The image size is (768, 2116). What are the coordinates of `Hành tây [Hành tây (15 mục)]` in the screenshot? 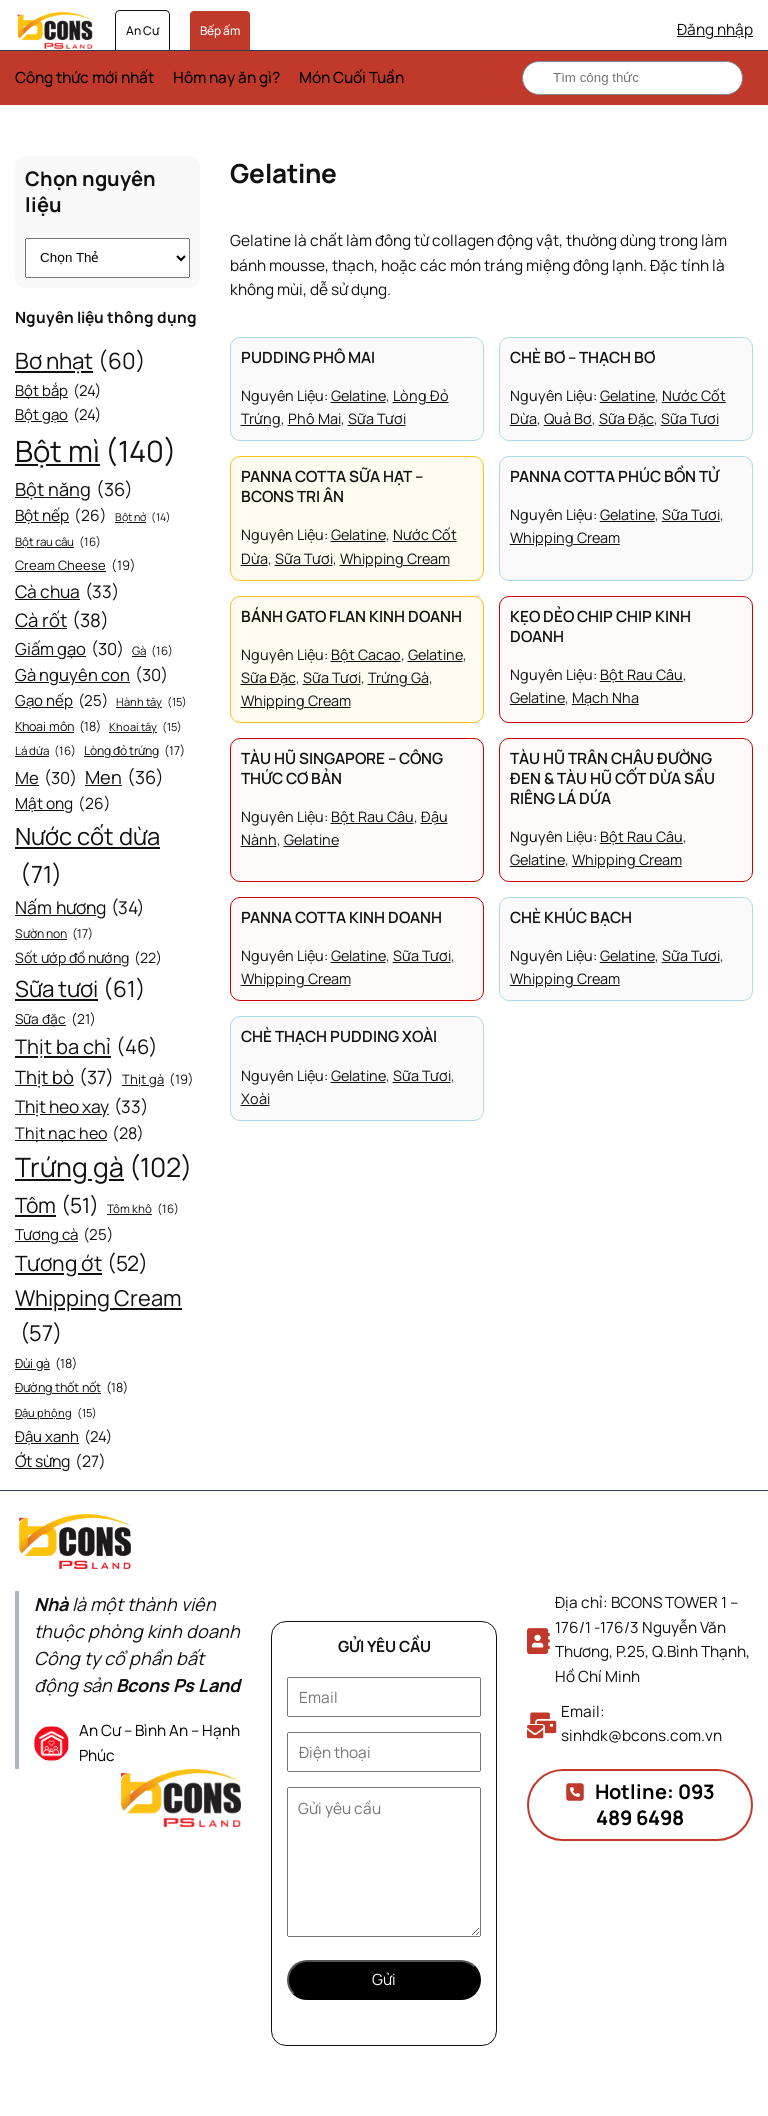 It's located at (151, 702).